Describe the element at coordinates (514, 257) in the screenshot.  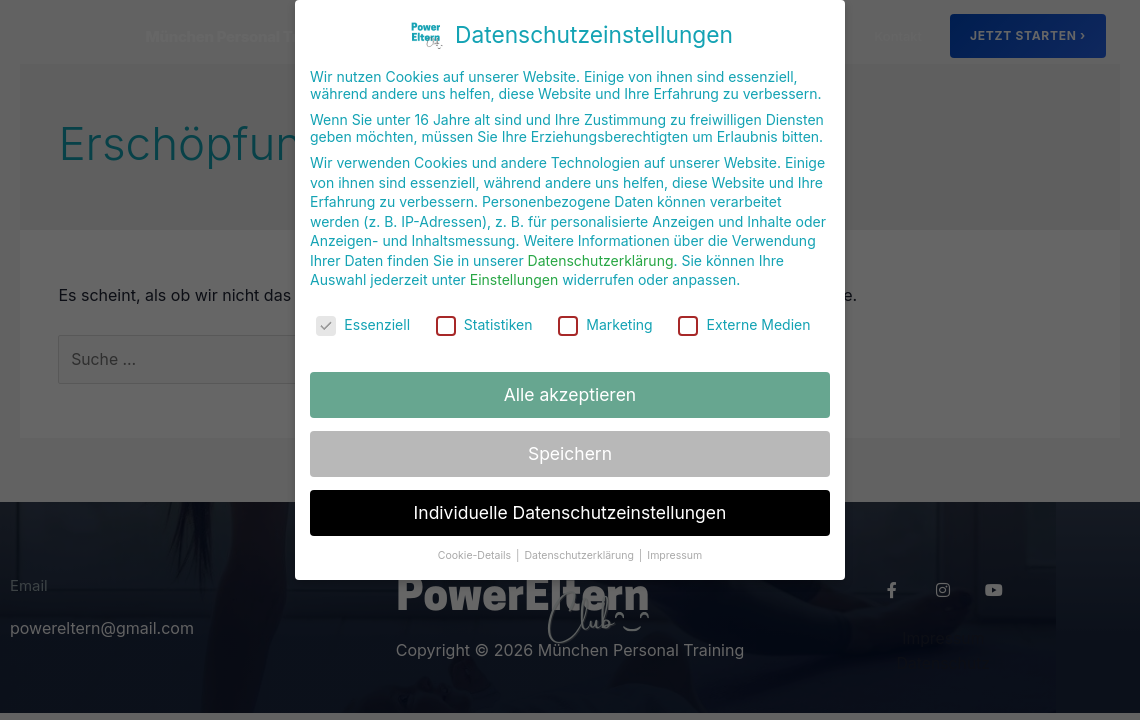
I see `Einstellungen` at that location.